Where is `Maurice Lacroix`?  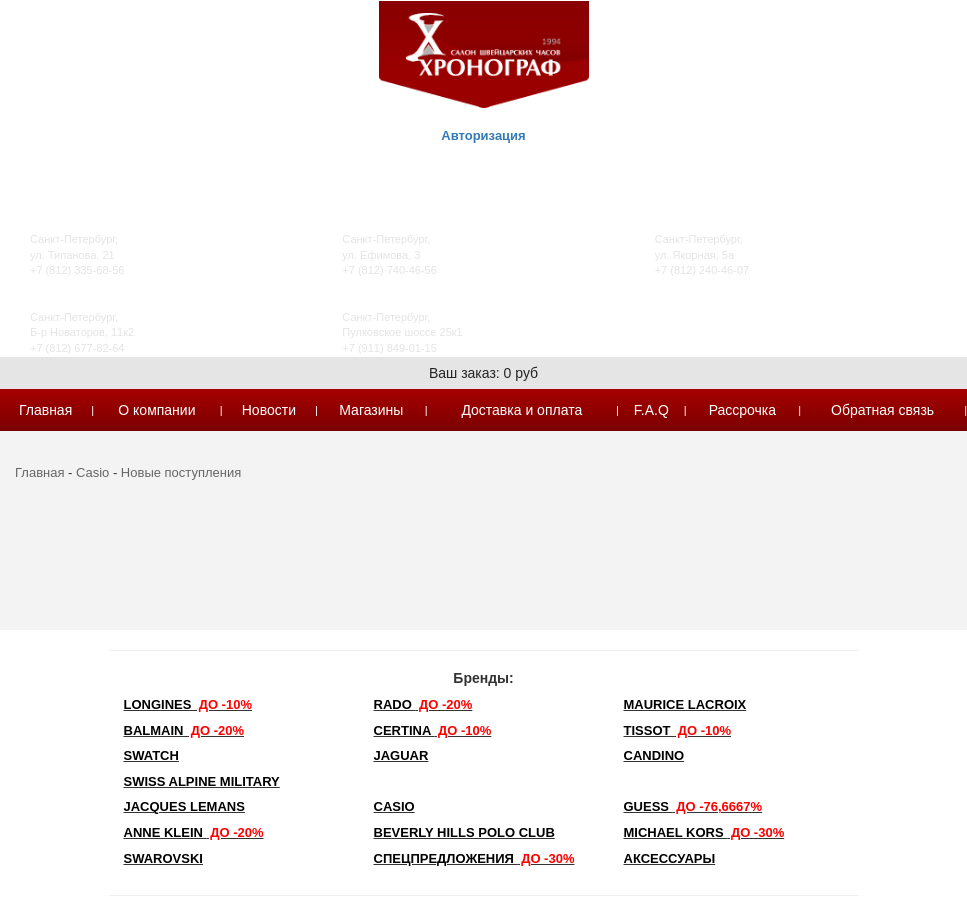 Maurice Lacroix is located at coordinates (685, 704).